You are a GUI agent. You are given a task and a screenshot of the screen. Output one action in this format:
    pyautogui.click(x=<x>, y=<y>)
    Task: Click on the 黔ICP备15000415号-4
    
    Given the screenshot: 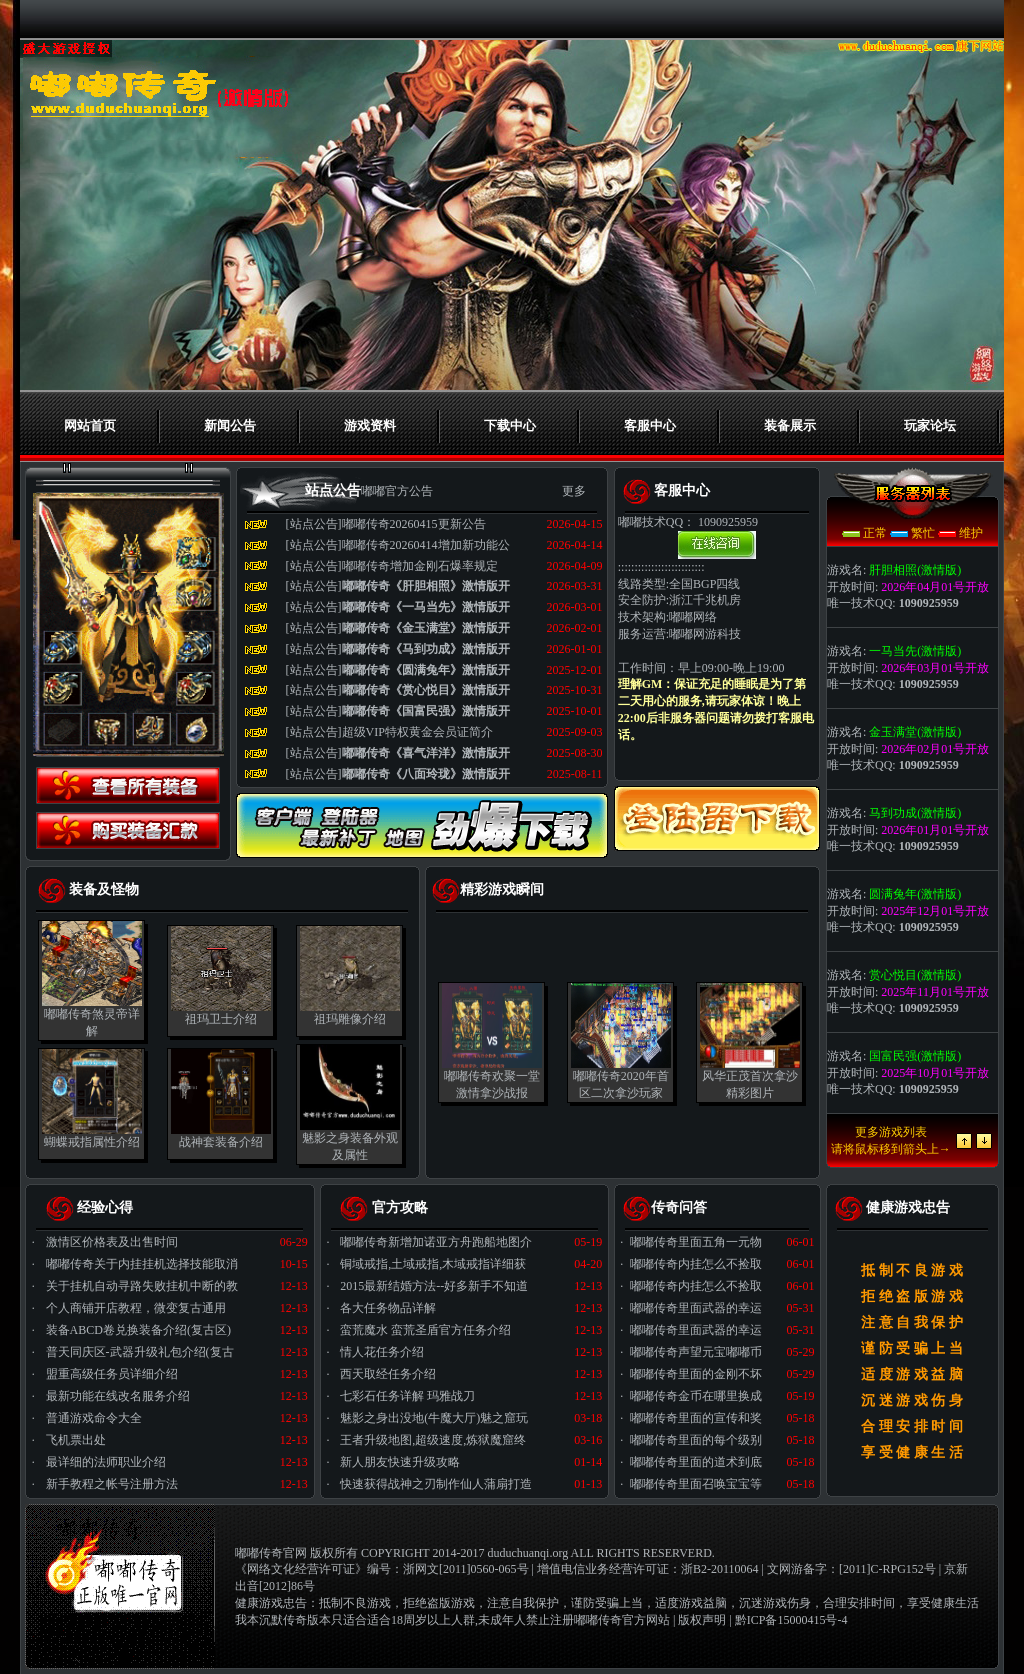 What is the action you would take?
    pyautogui.click(x=791, y=1620)
    